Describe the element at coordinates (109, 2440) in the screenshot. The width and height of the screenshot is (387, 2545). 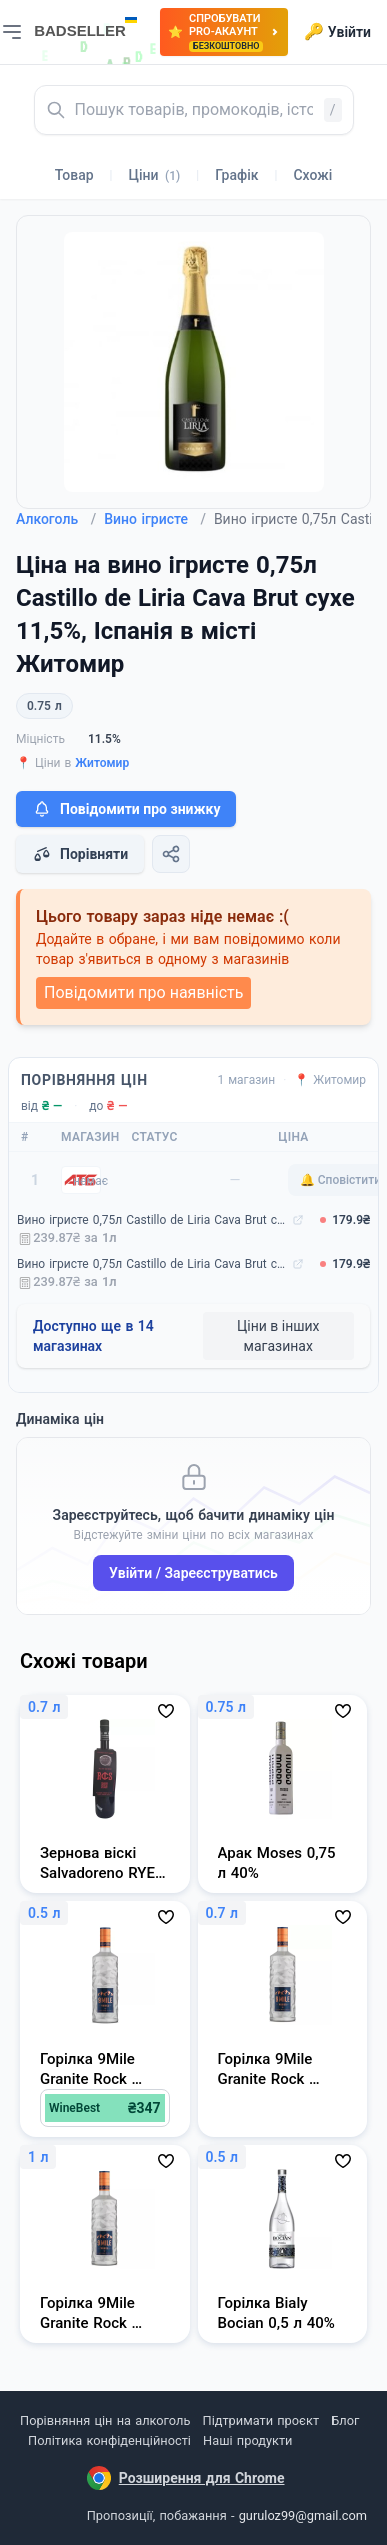
I see `Політика конфіденційності` at that location.